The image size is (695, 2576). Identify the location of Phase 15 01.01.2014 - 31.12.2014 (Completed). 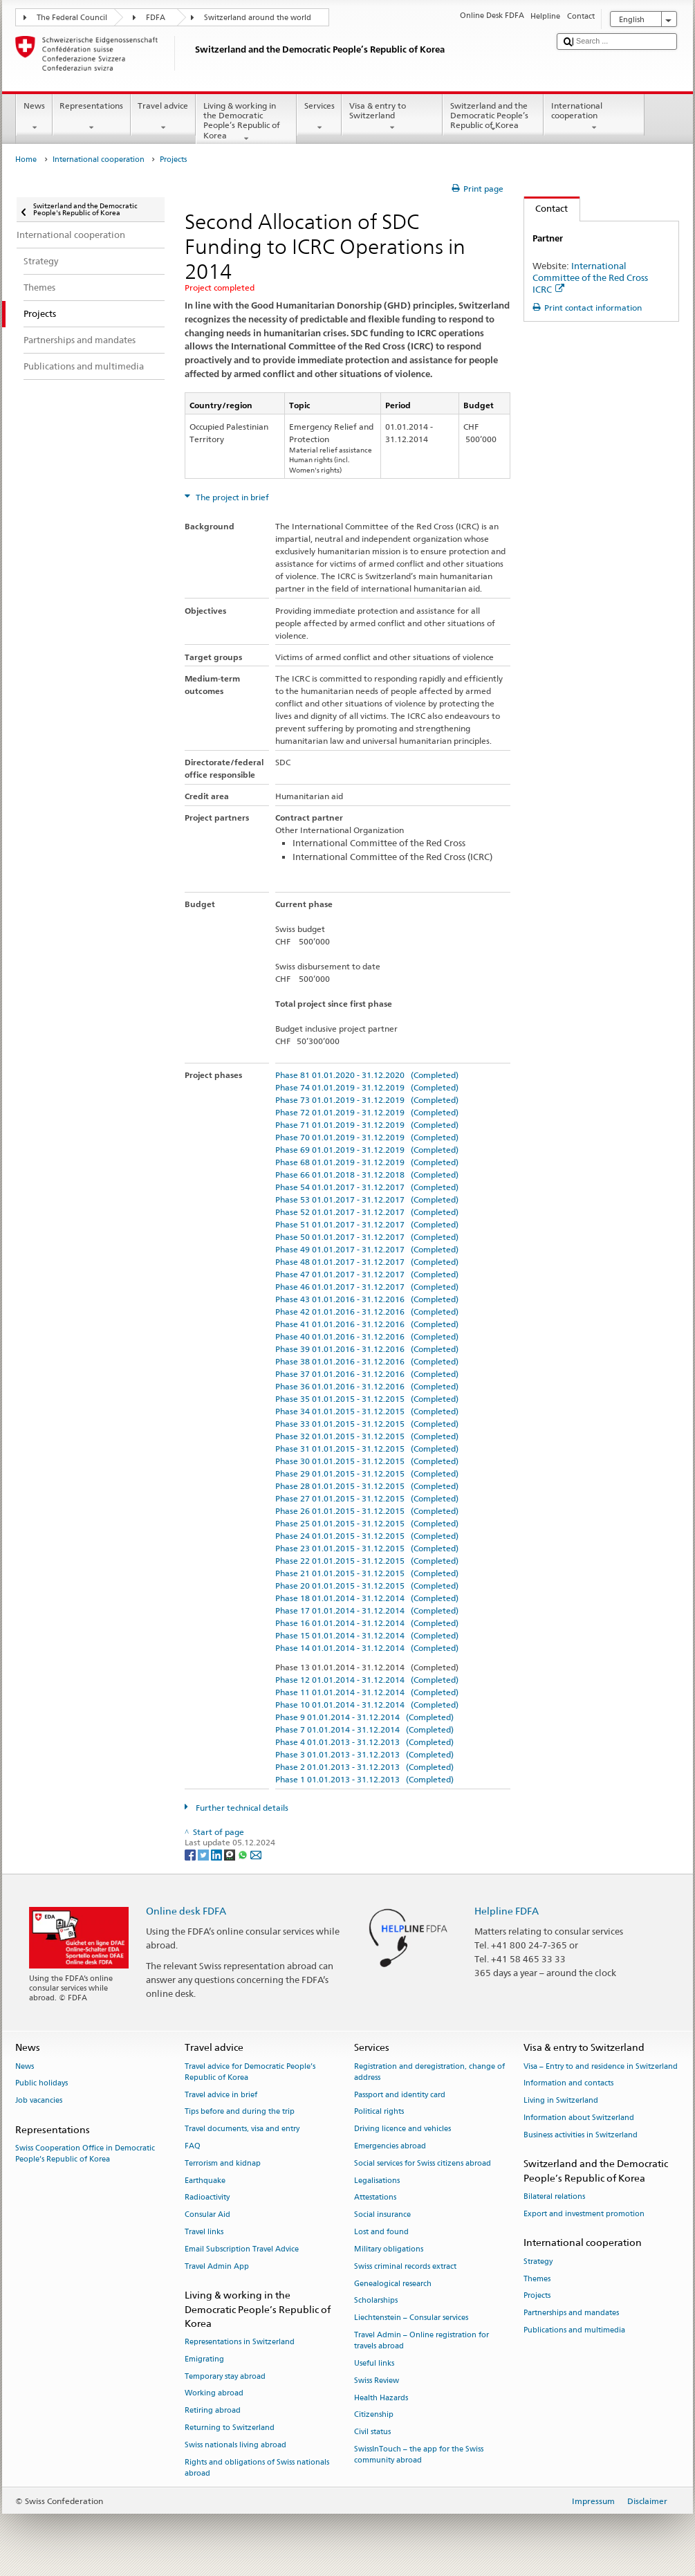
(366, 1635).